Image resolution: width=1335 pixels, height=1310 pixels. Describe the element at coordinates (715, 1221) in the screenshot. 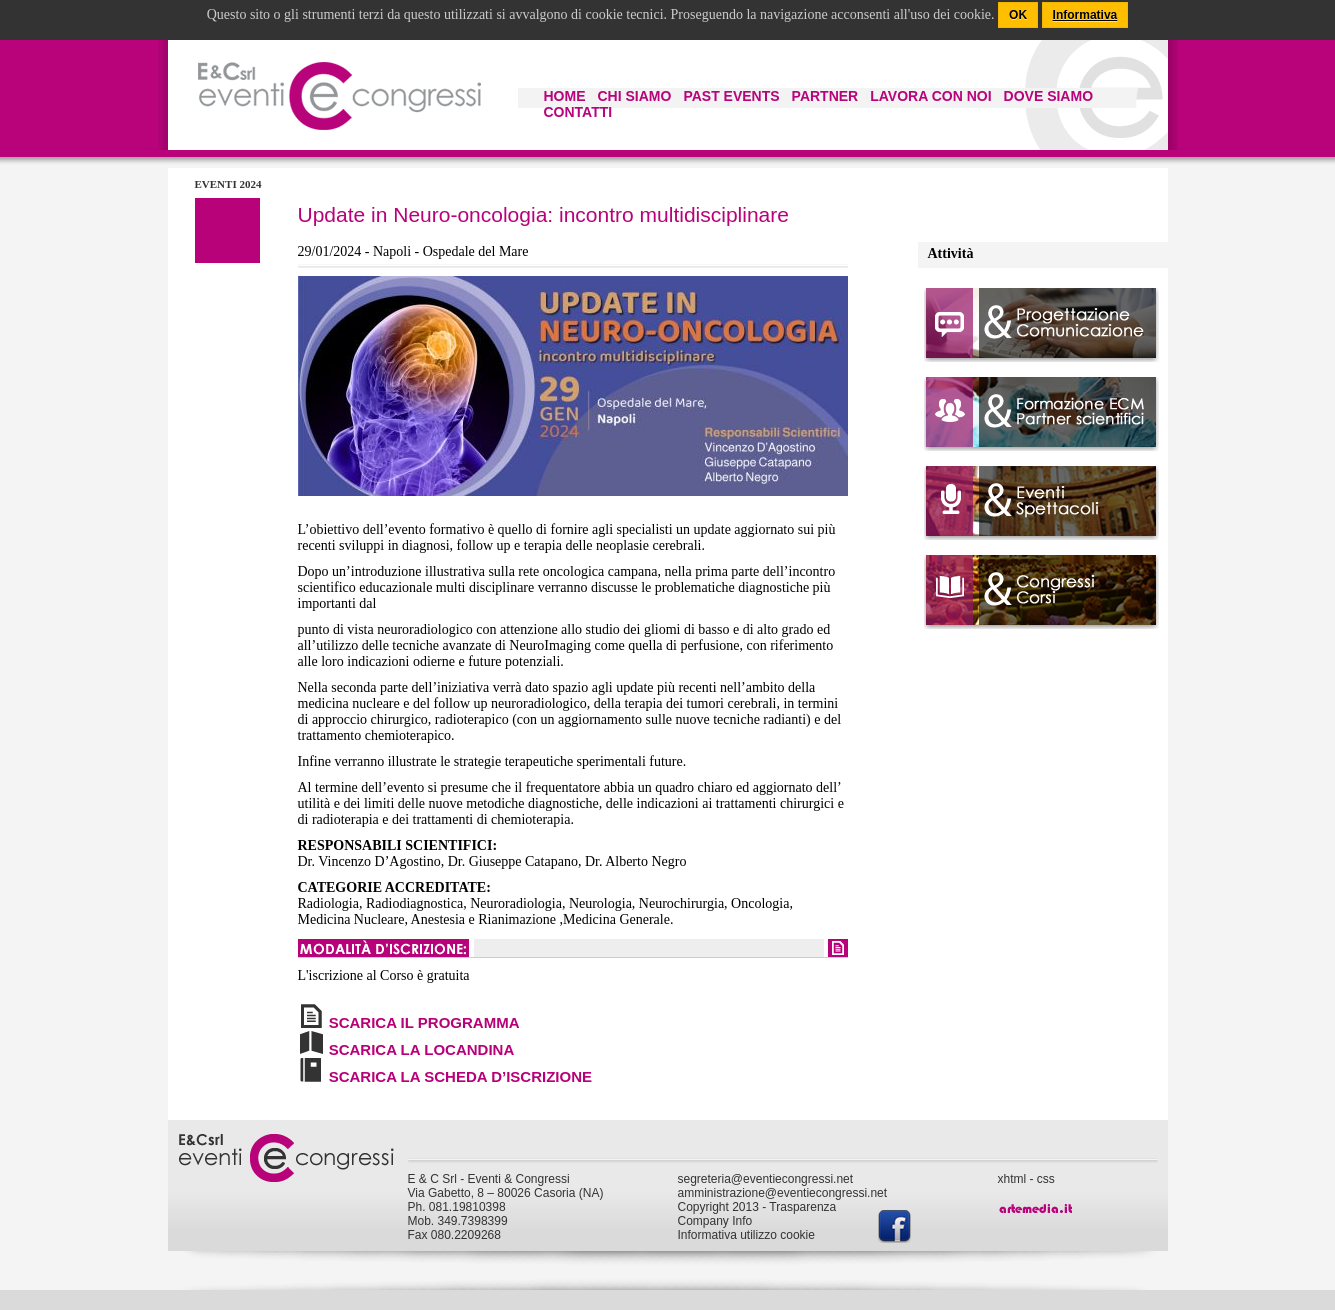

I see `Company Info` at that location.